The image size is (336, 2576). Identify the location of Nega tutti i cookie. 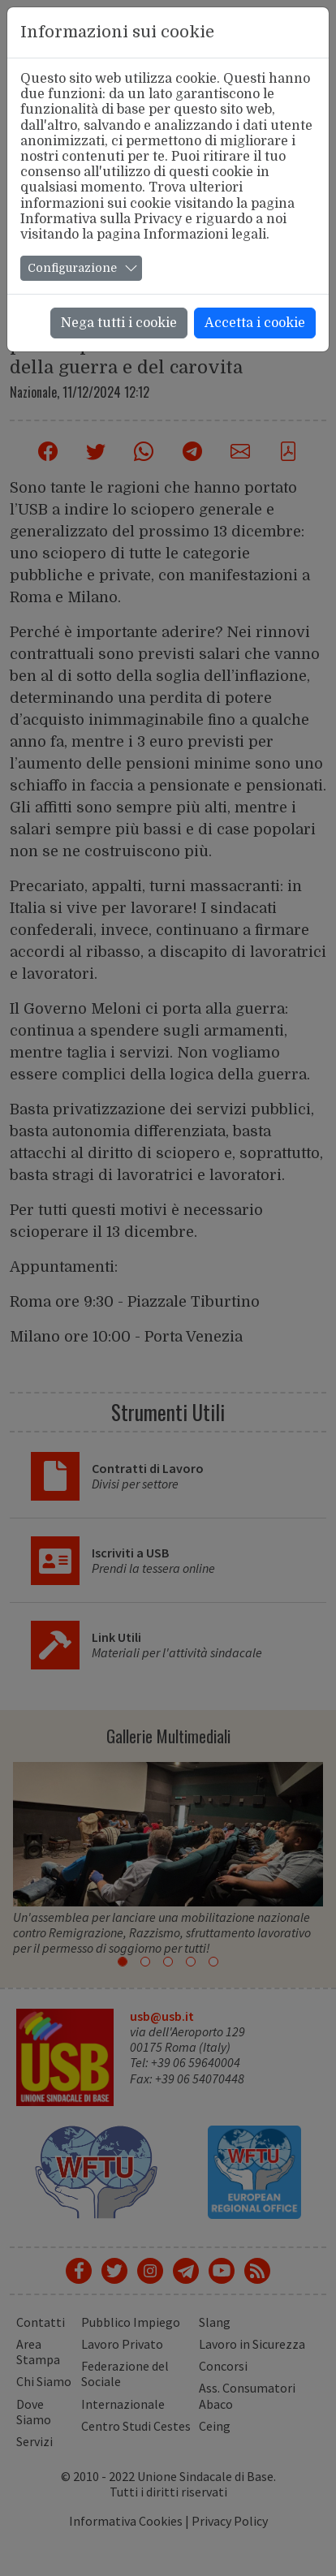
(119, 323).